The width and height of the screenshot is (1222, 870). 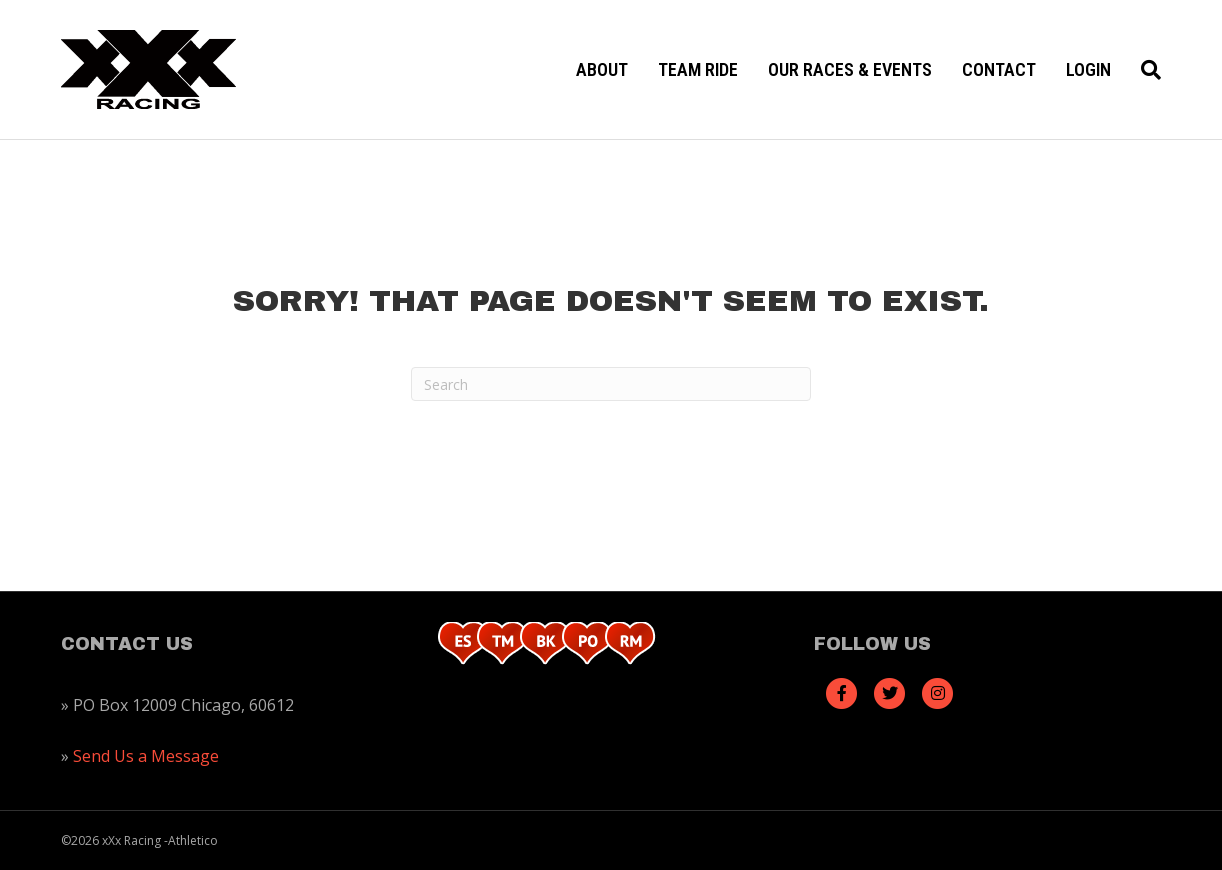 I want to click on Team Ride, so click(x=698, y=69).